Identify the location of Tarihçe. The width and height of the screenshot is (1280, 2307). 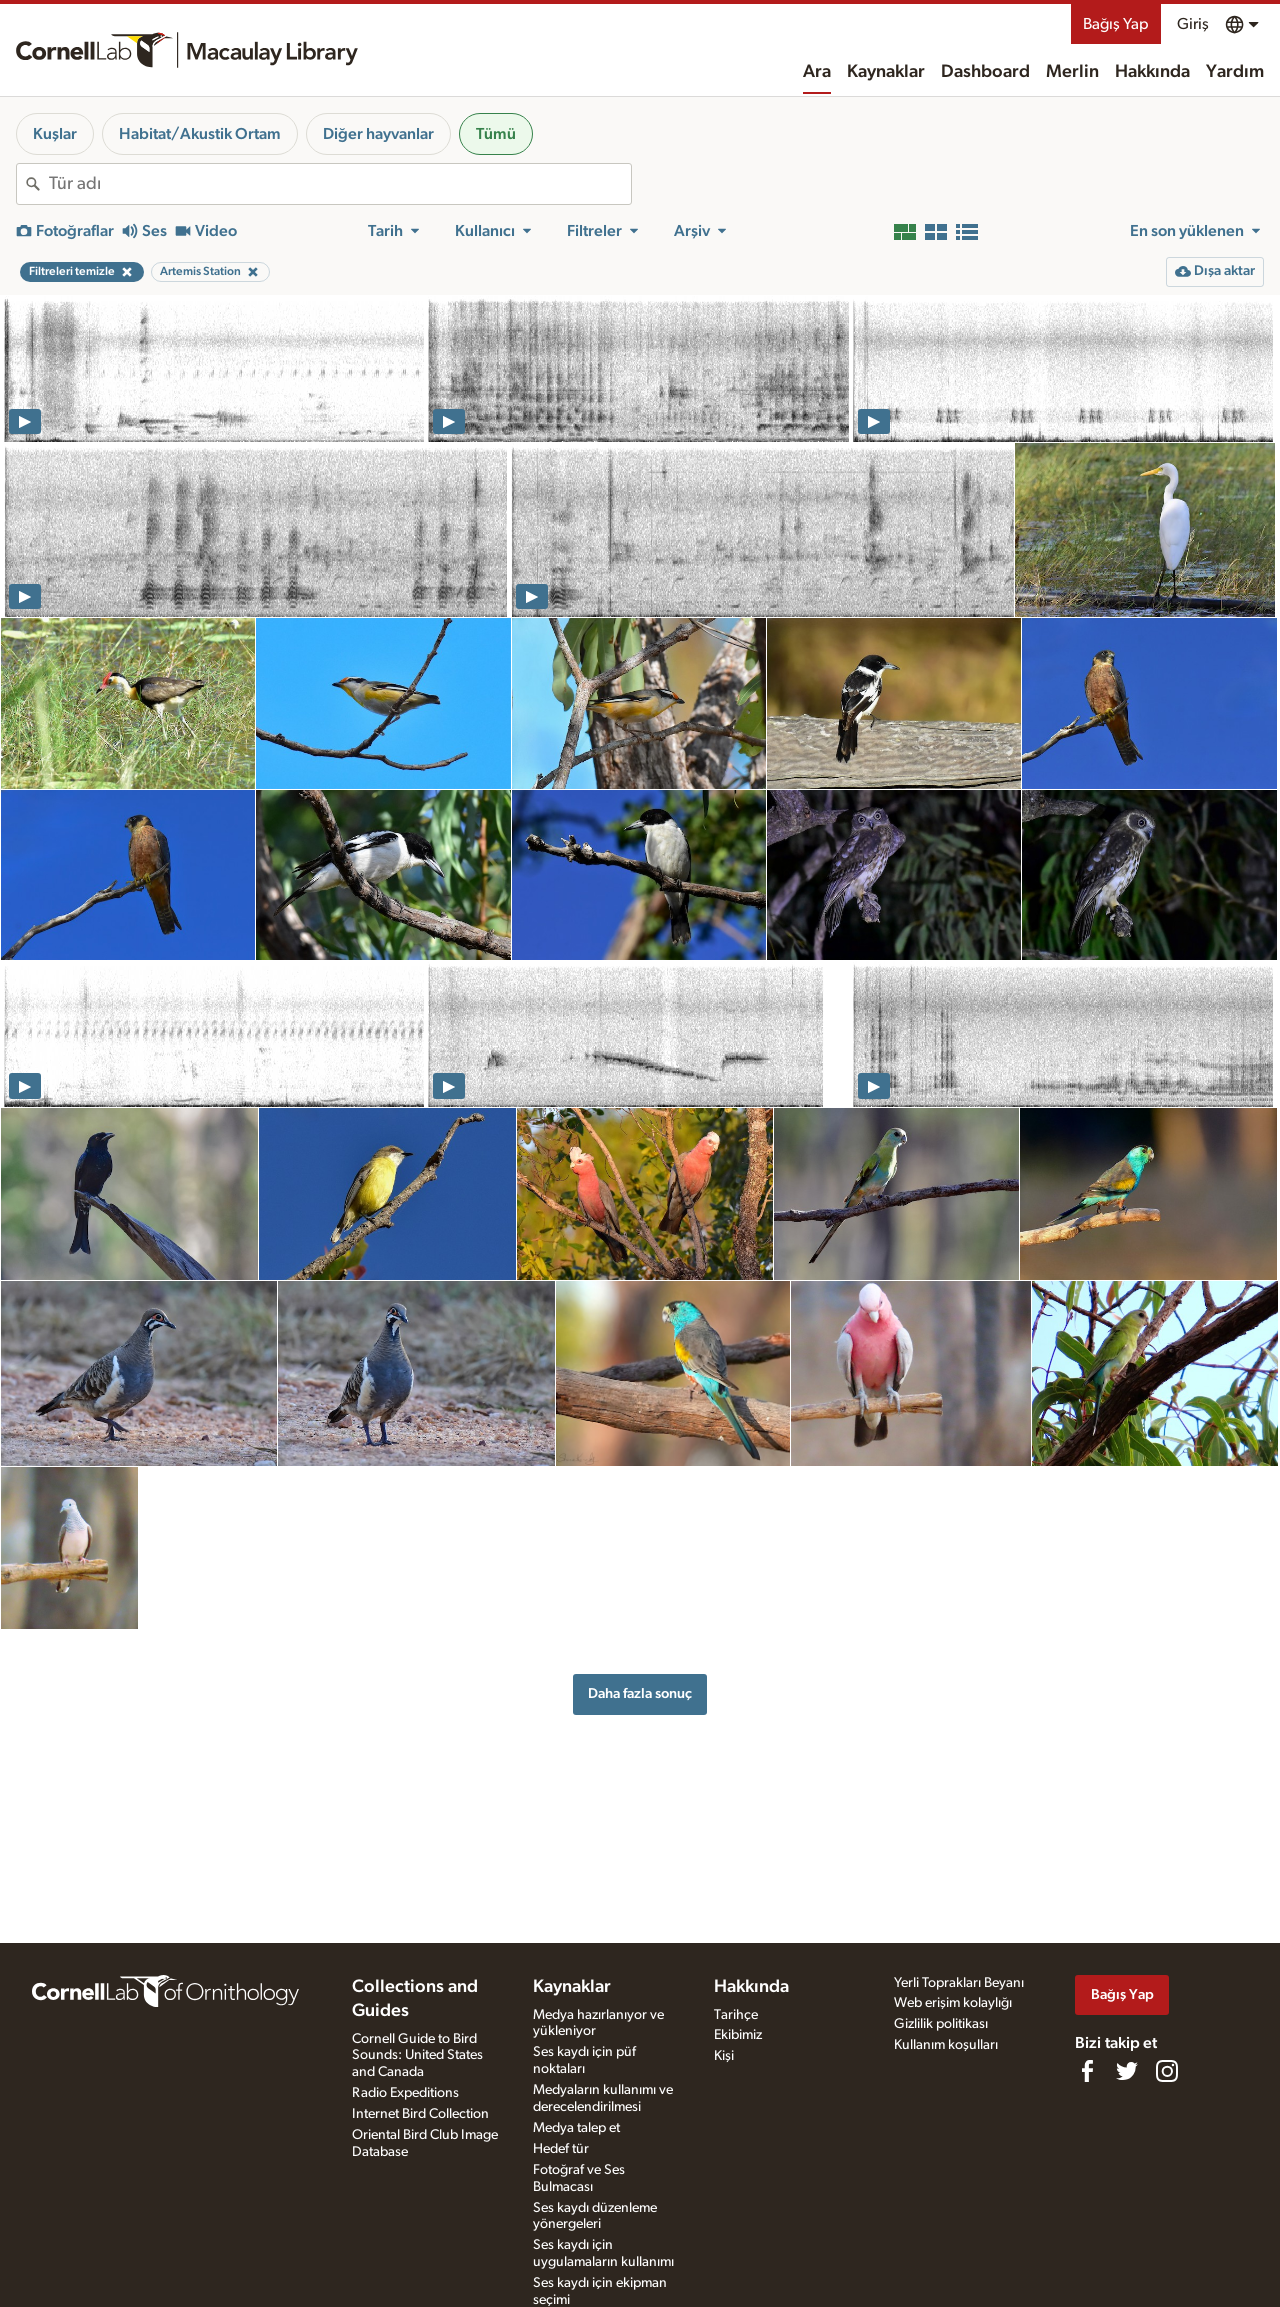
(736, 2015).